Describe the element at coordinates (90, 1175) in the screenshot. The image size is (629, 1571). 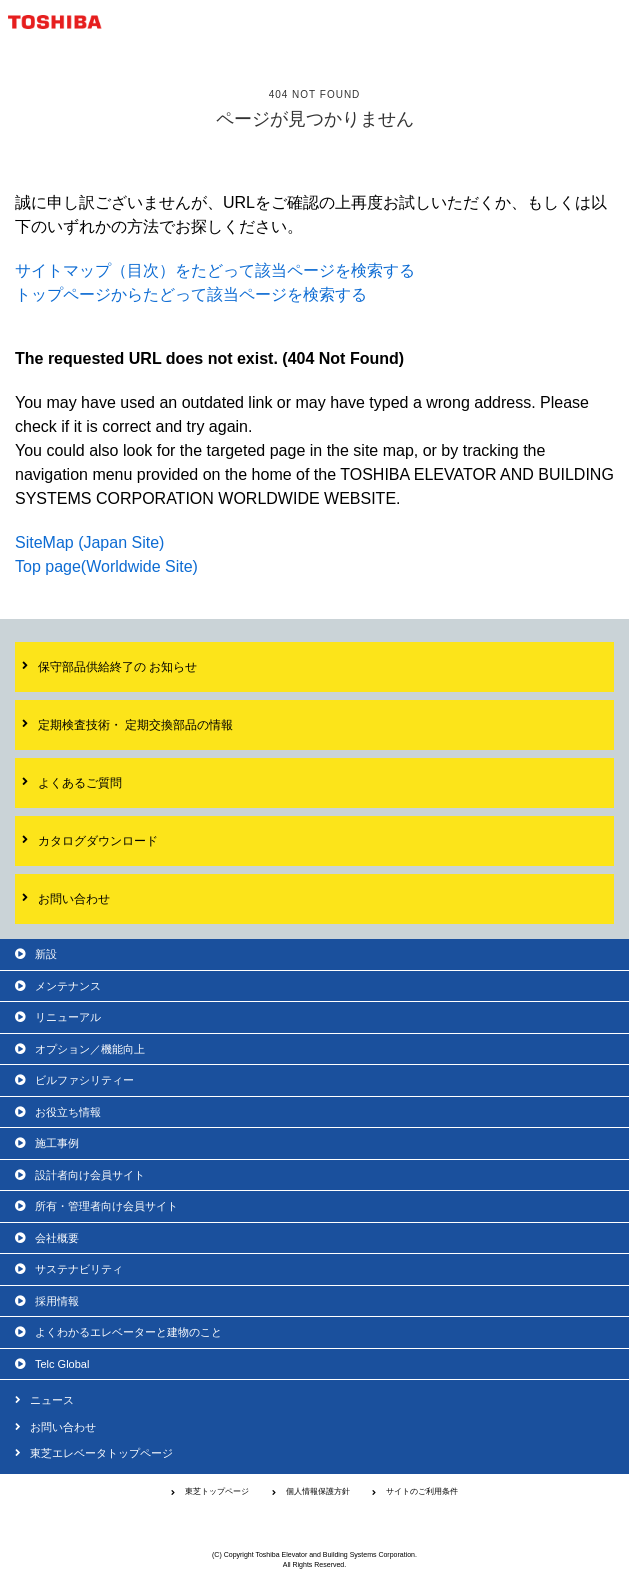
I see `設計者向け会員サイト` at that location.